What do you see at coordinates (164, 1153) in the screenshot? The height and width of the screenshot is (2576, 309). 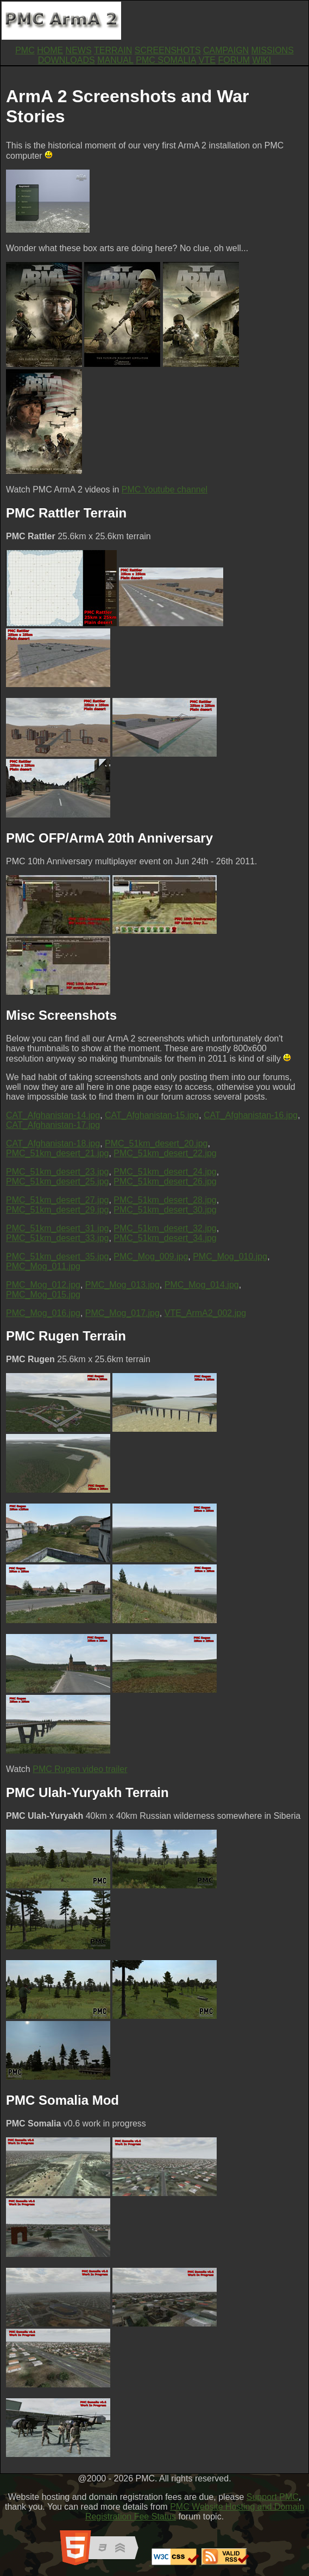 I see `PMC_51km_desert_22.jpg` at bounding box center [164, 1153].